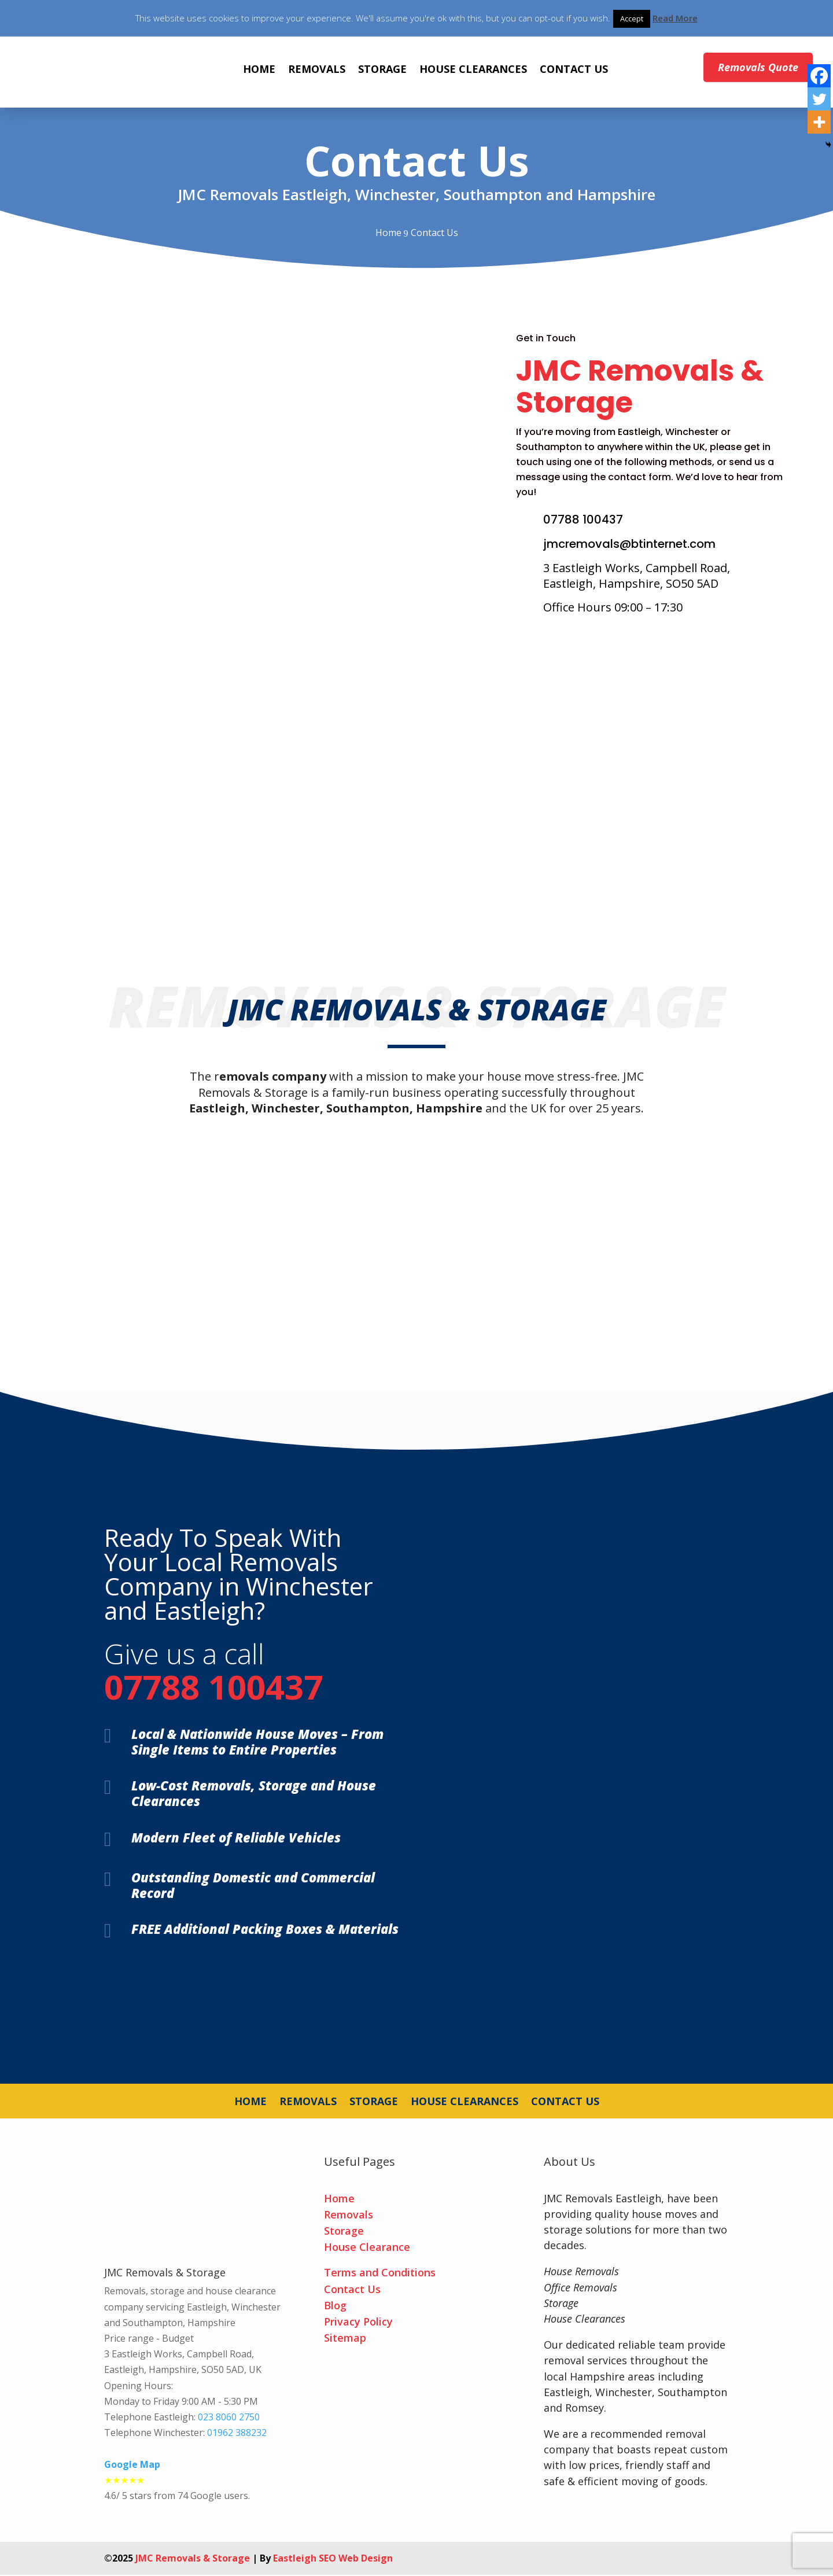  I want to click on [More], so click(819, 122).